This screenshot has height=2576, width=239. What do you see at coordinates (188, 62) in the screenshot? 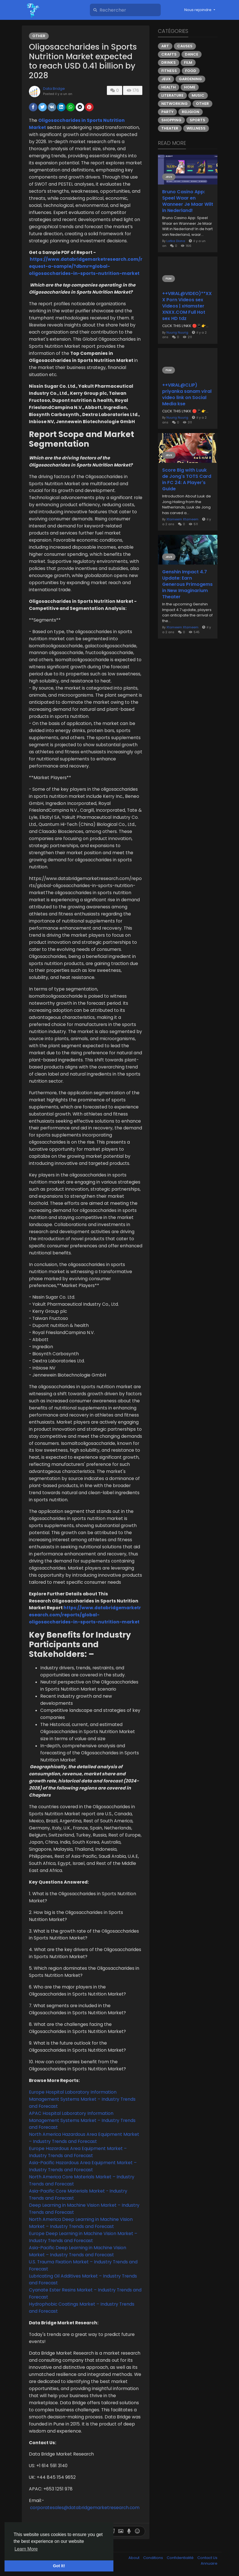
I see `Film` at bounding box center [188, 62].